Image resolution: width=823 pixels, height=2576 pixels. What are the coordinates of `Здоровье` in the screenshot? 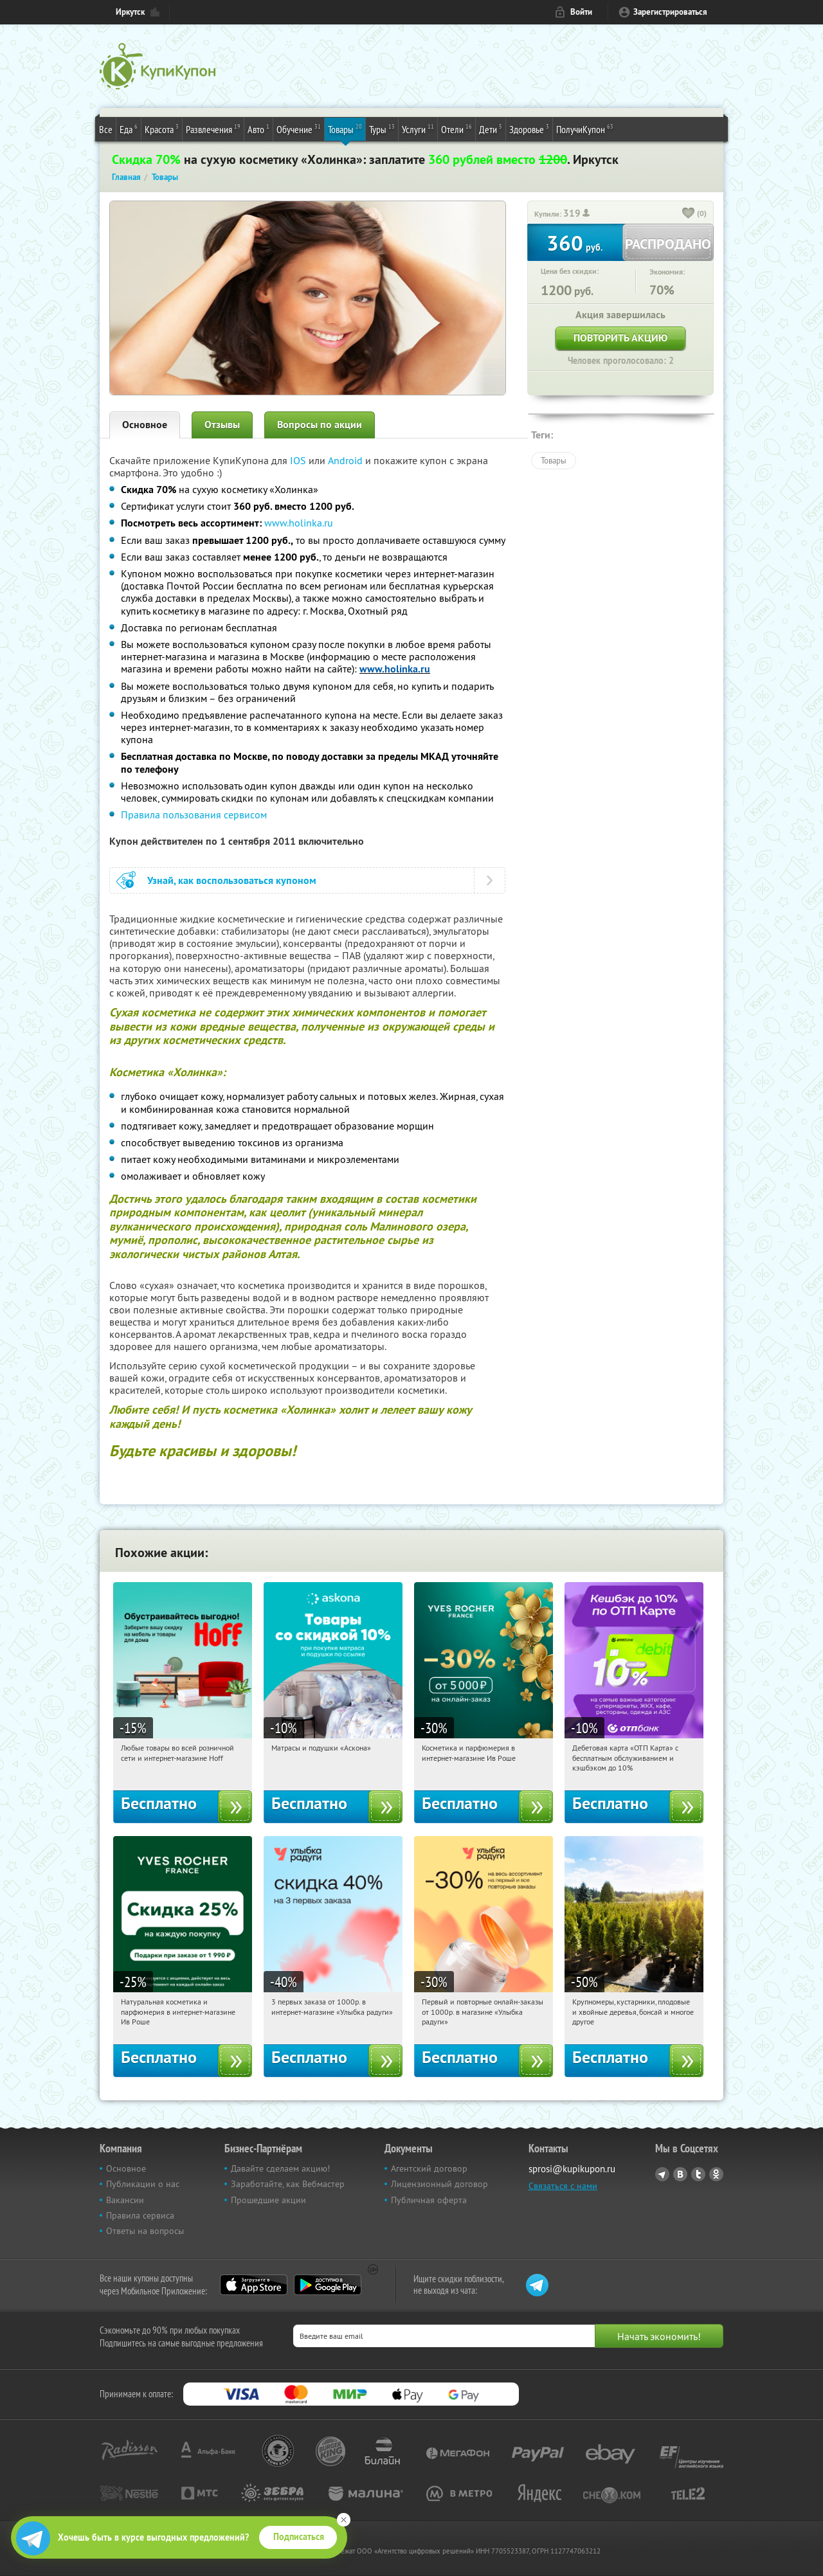 It's located at (529, 129).